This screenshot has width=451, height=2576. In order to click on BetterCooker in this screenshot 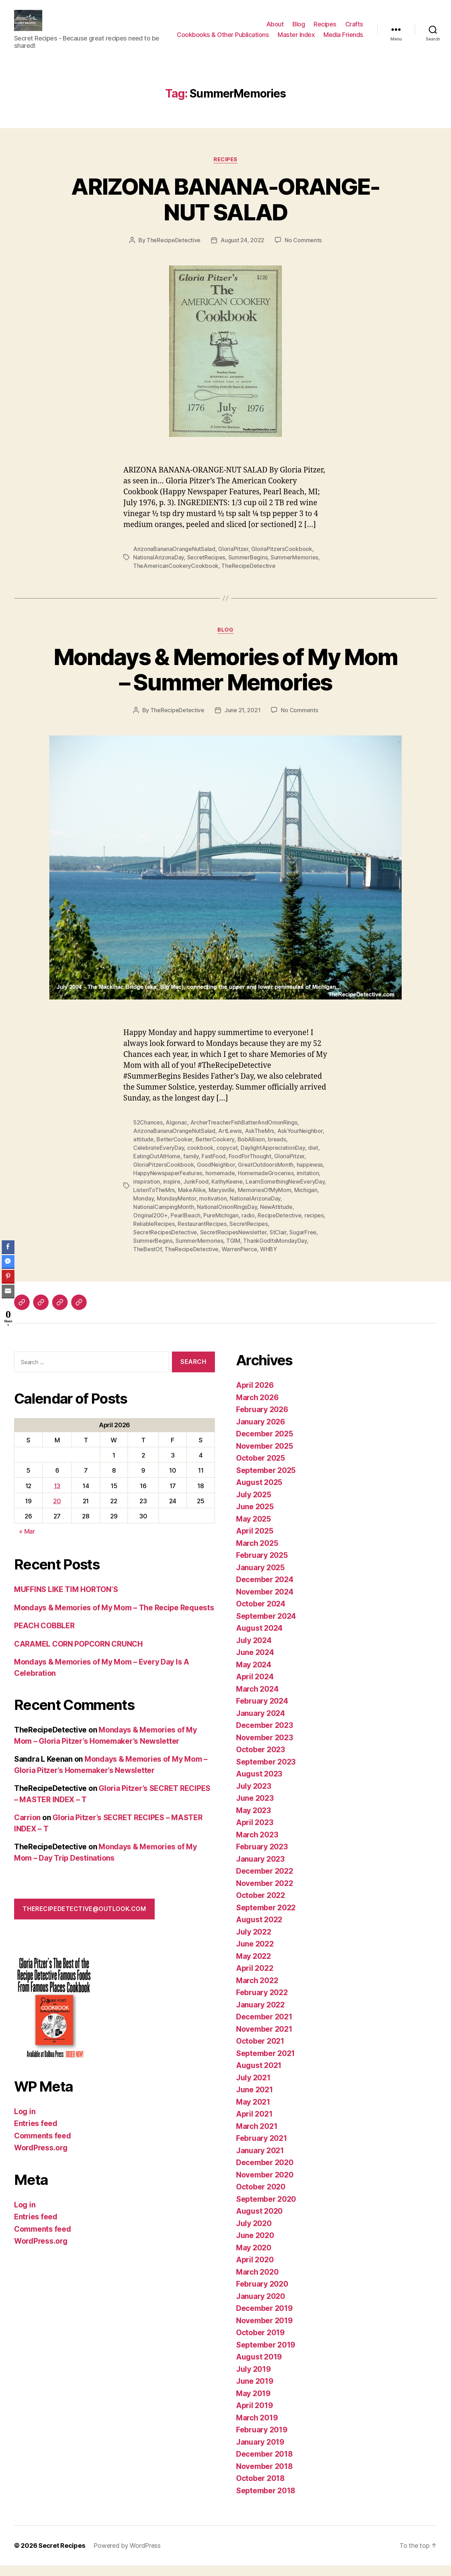, I will do `click(174, 1149)`.